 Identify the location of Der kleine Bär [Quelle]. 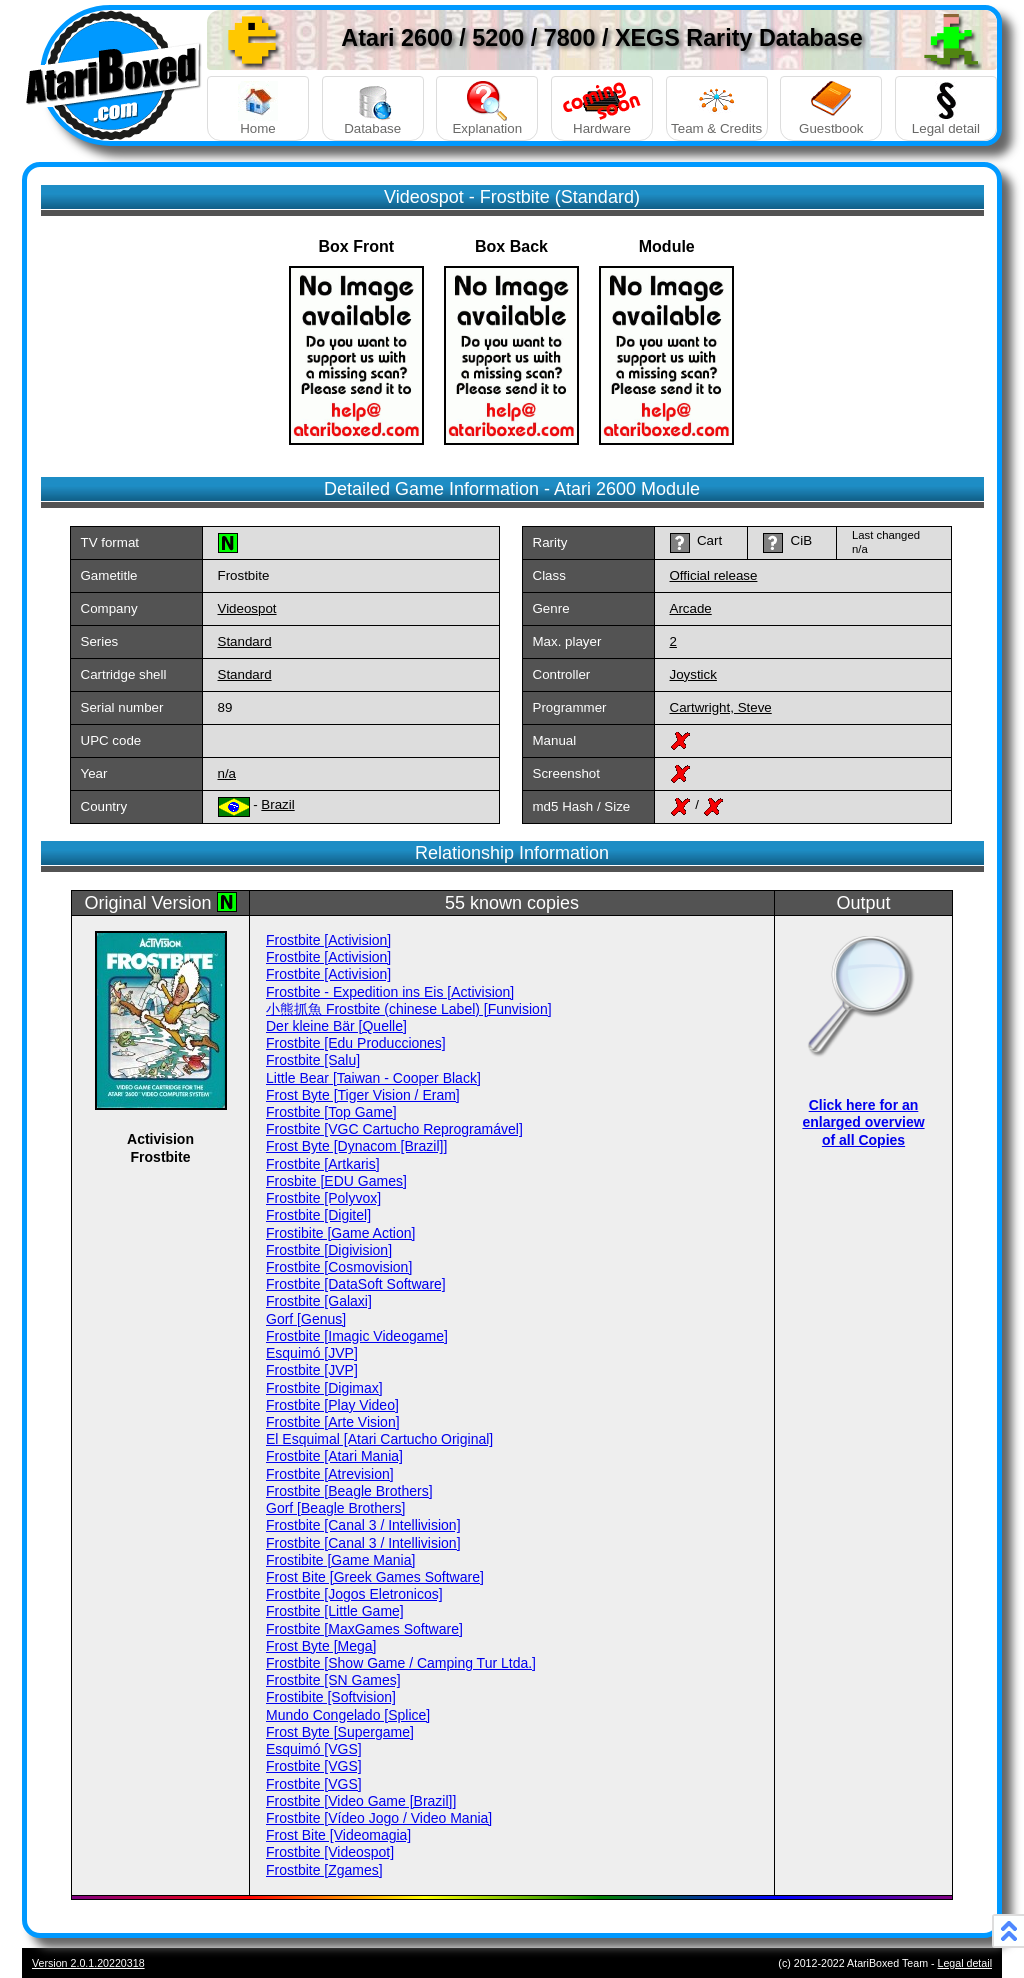
(336, 1026).